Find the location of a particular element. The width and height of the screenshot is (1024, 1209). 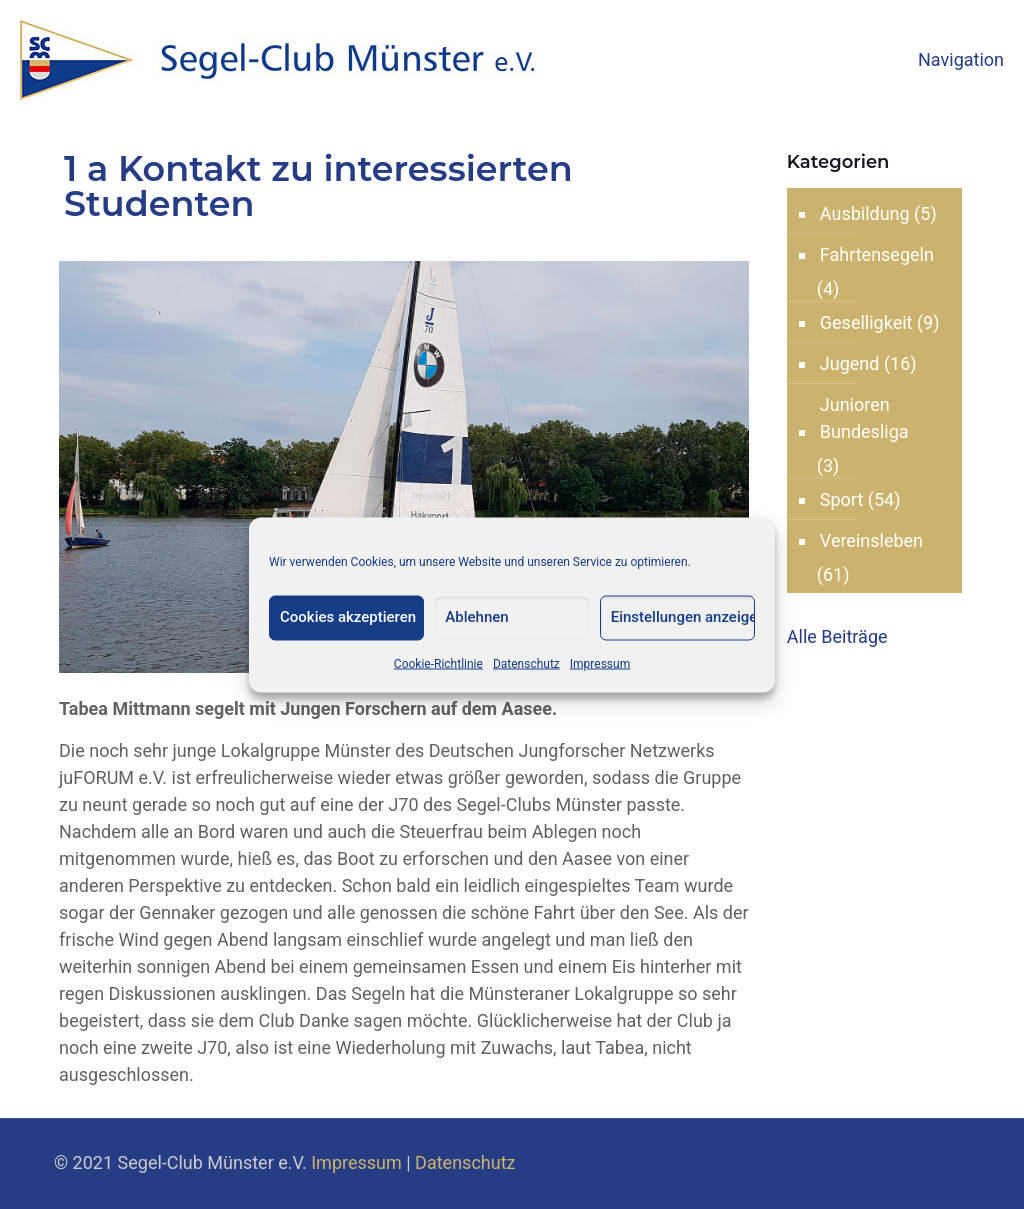

Datenschutz is located at coordinates (526, 663).